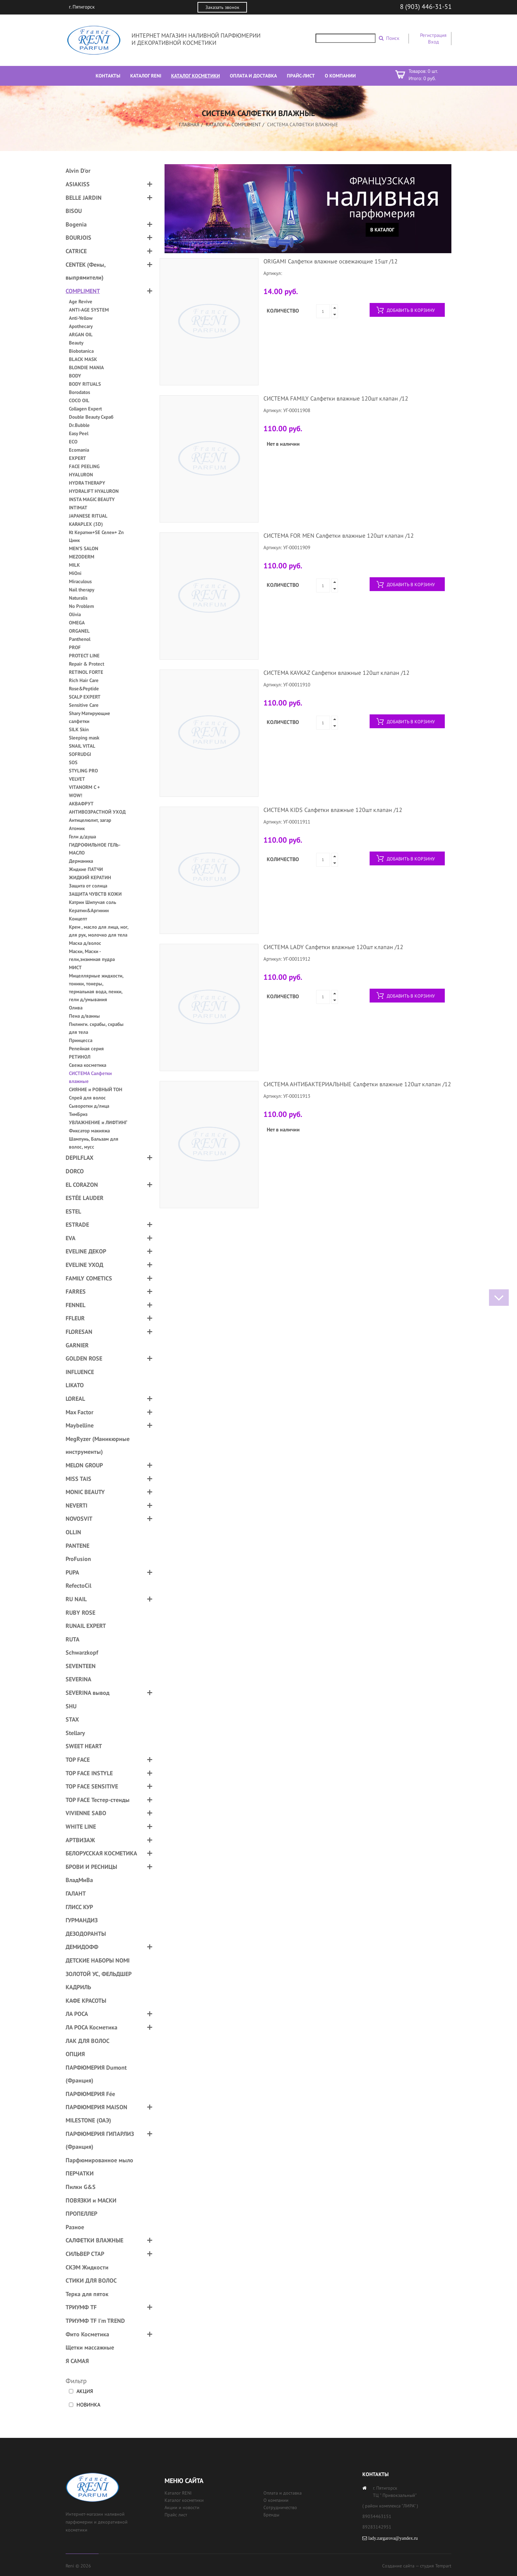  Describe the element at coordinates (81, 1826) in the screenshot. I see `WHITE LINE` at that location.